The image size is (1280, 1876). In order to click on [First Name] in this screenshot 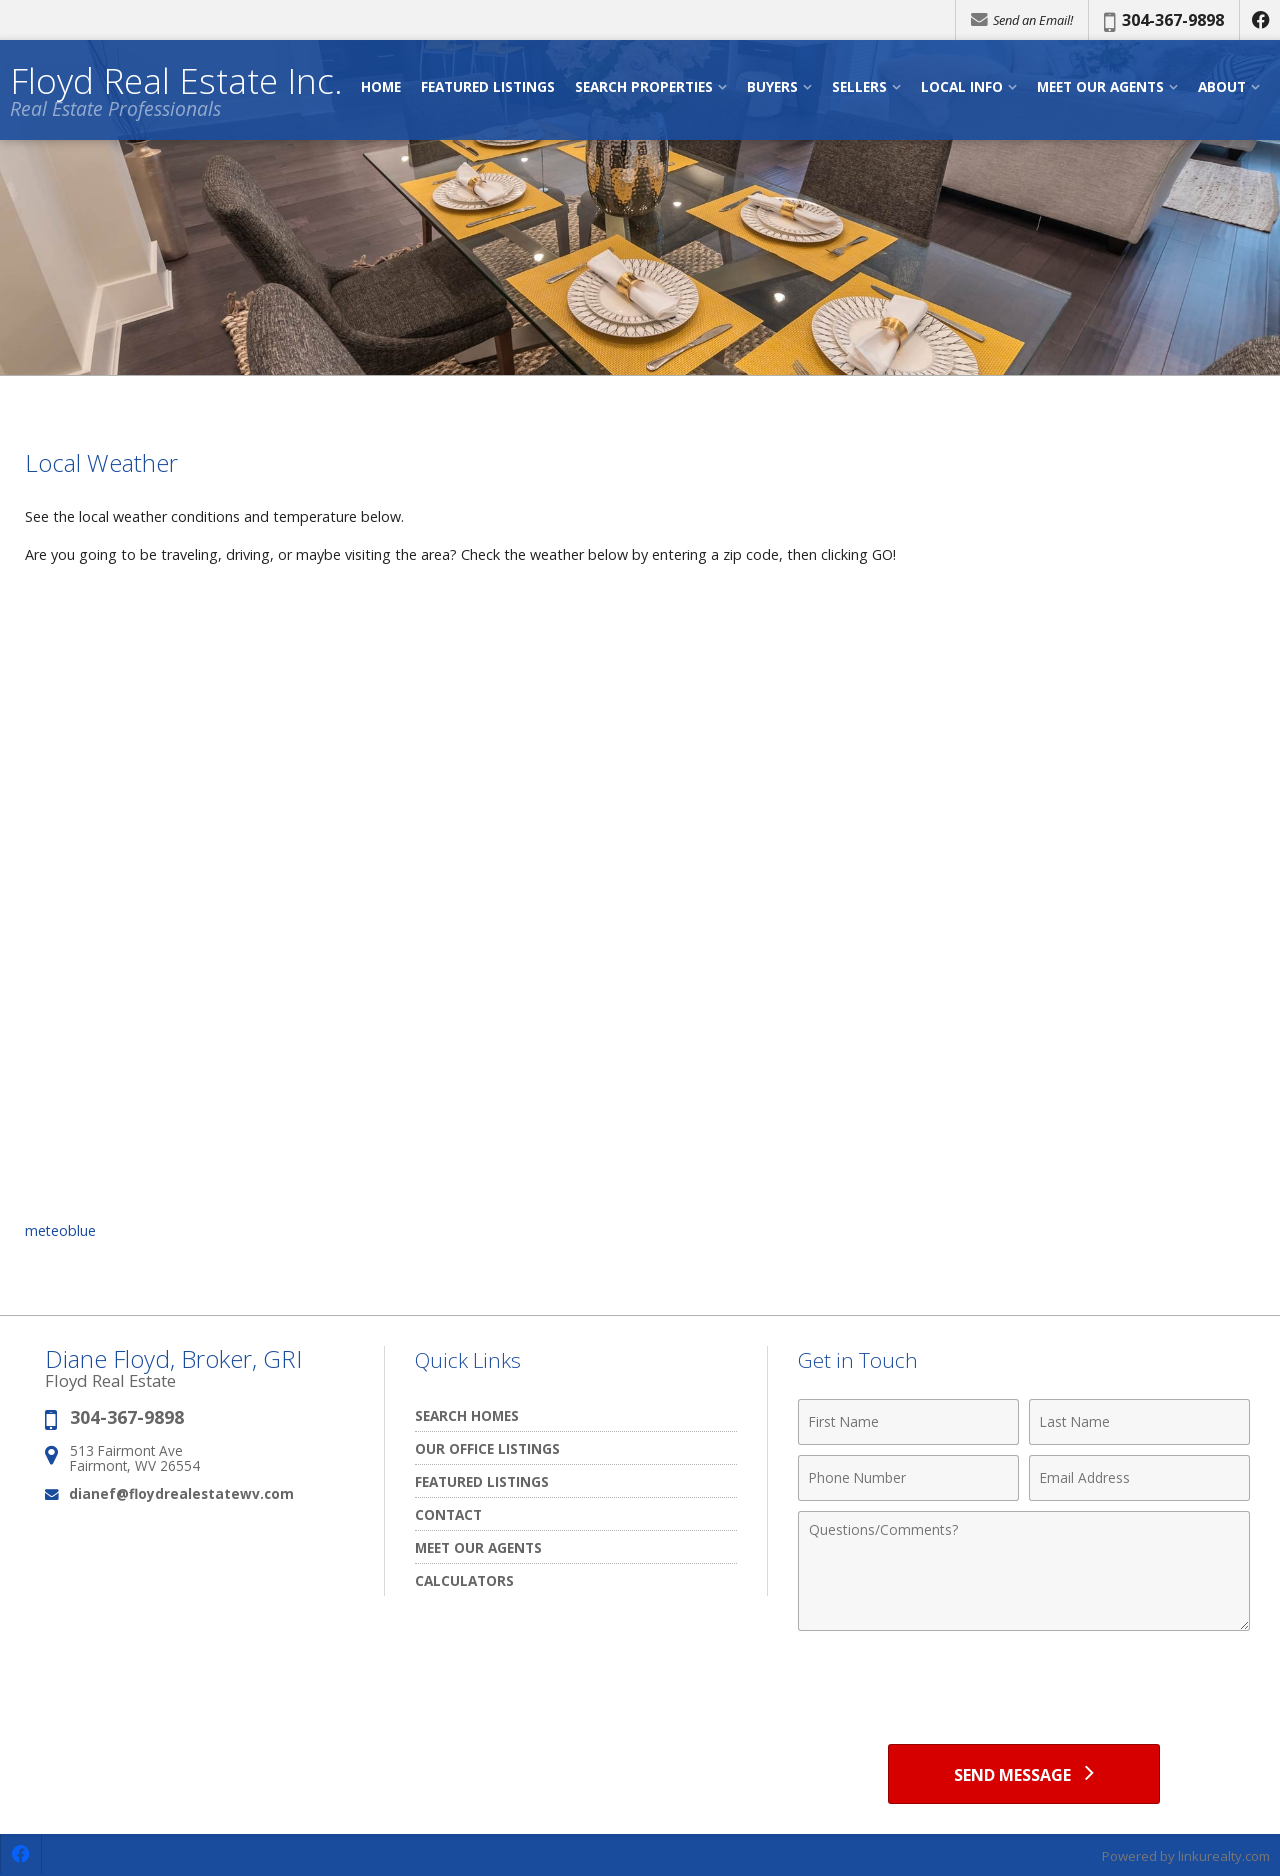, I will do `click(908, 1422)`.